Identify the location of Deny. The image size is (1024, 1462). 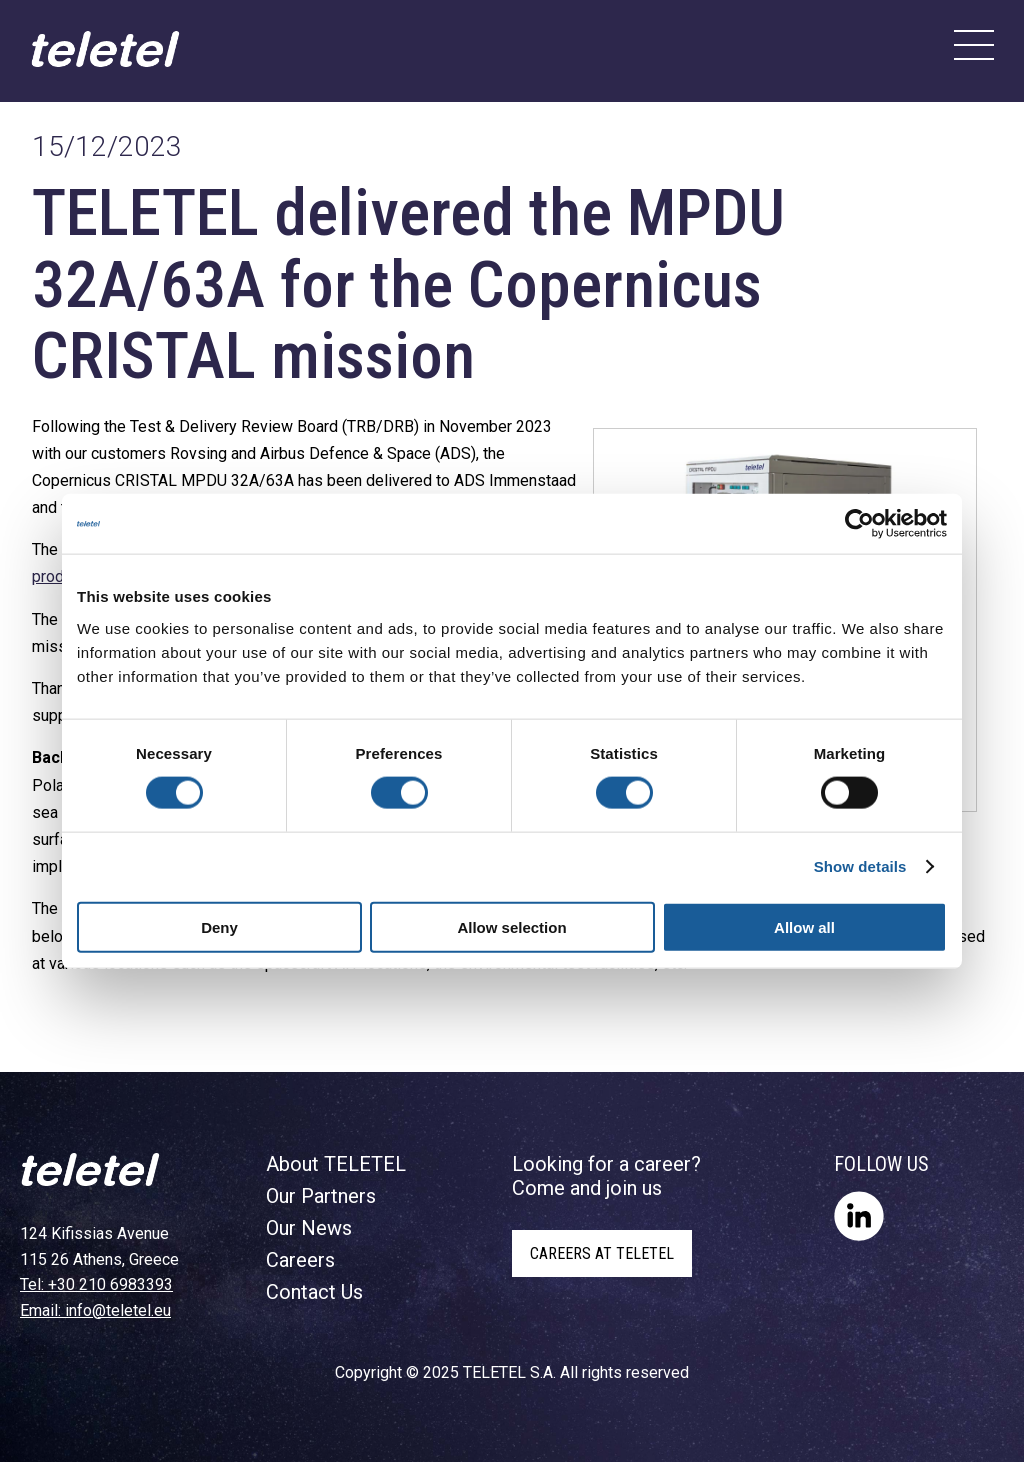
(219, 926).